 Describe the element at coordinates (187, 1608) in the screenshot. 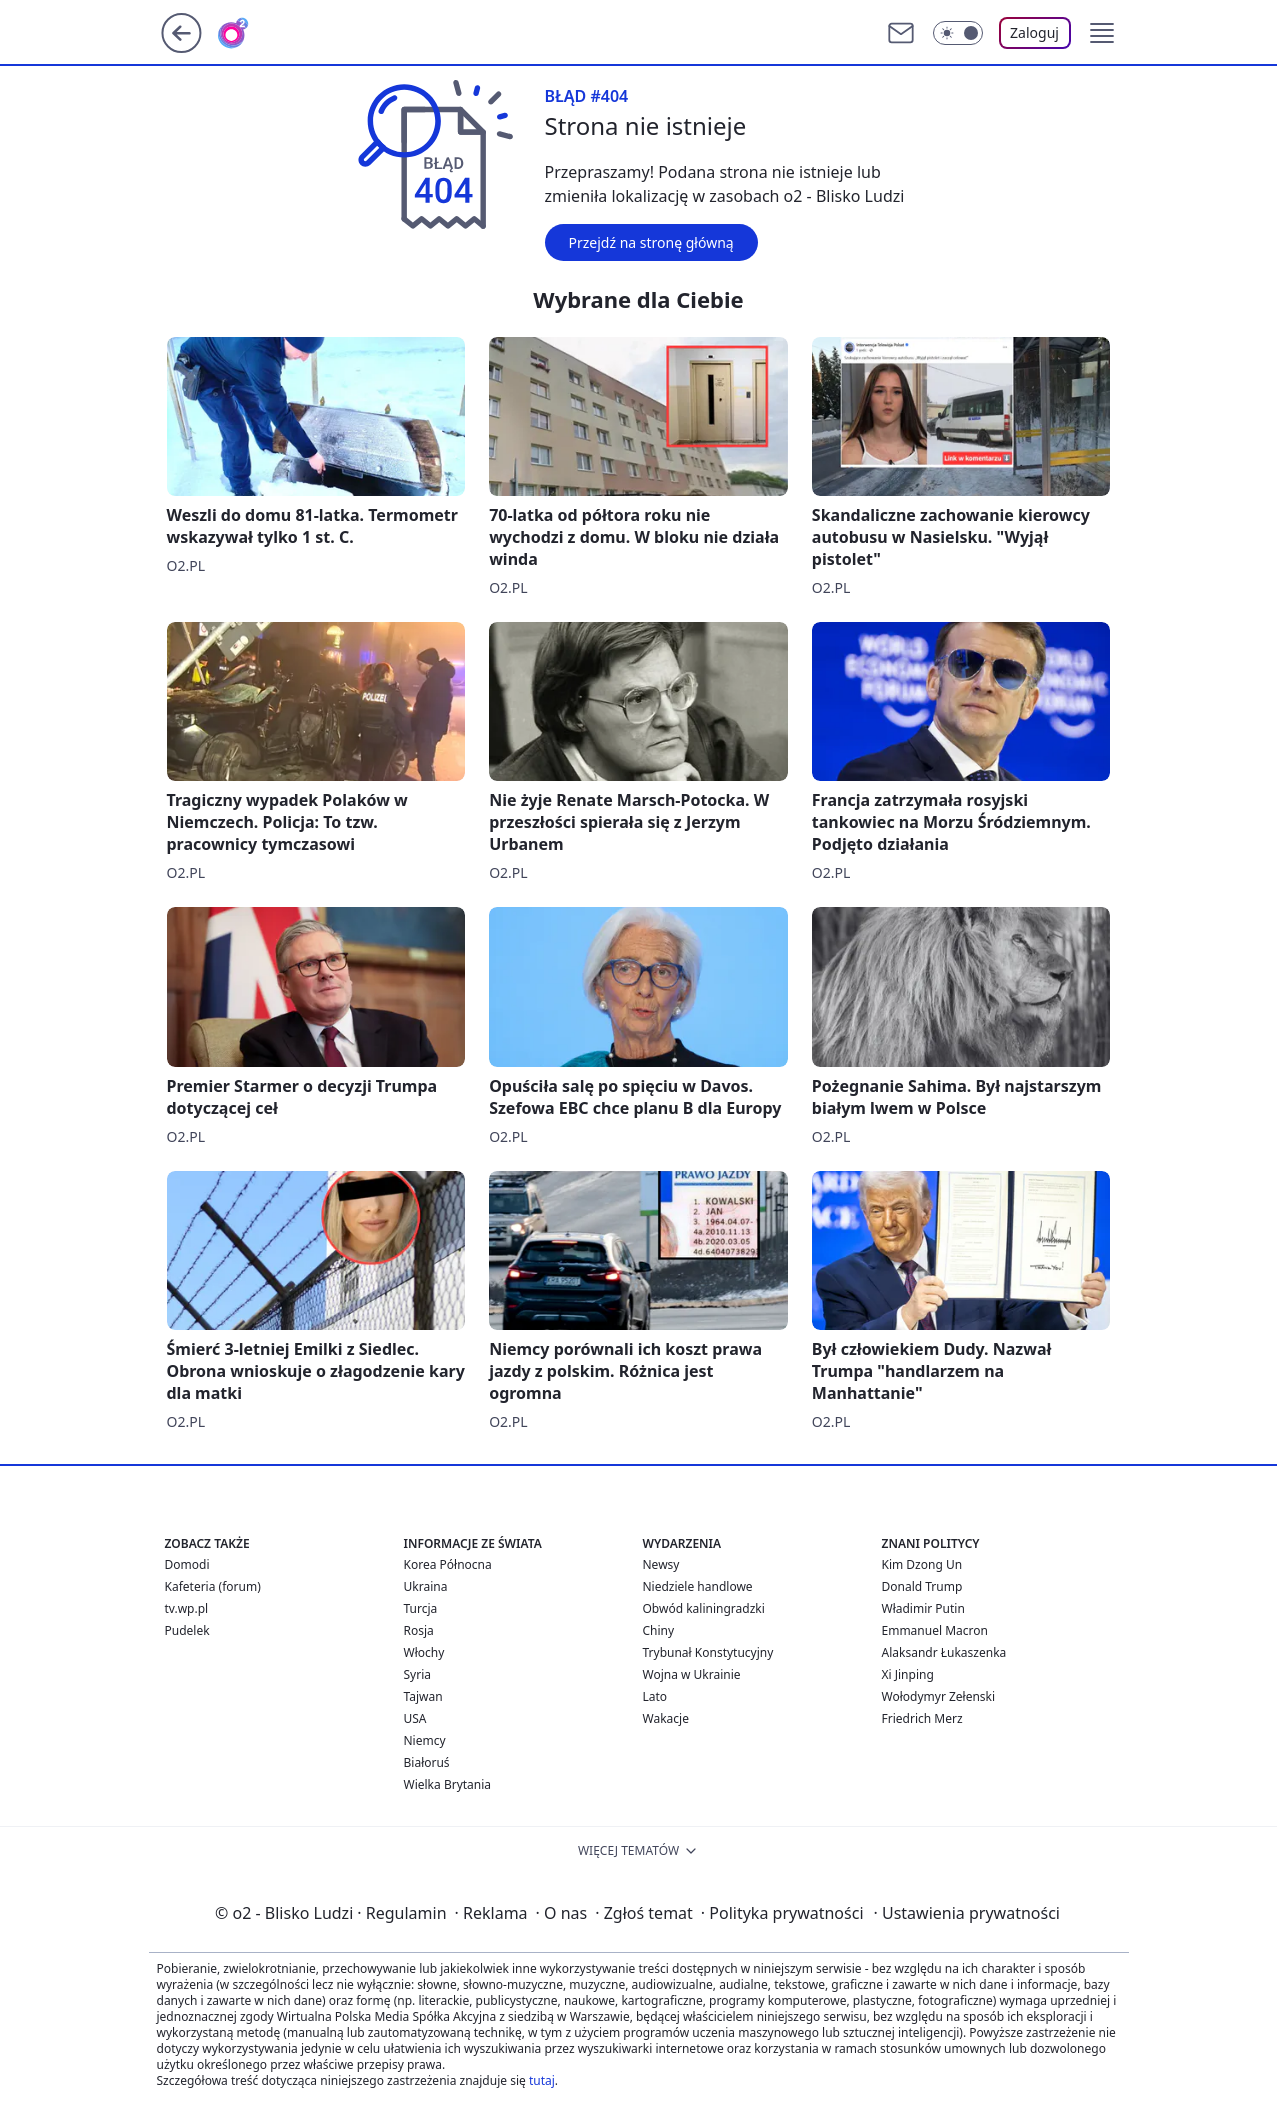

I see `tv.wp.pl` at that location.